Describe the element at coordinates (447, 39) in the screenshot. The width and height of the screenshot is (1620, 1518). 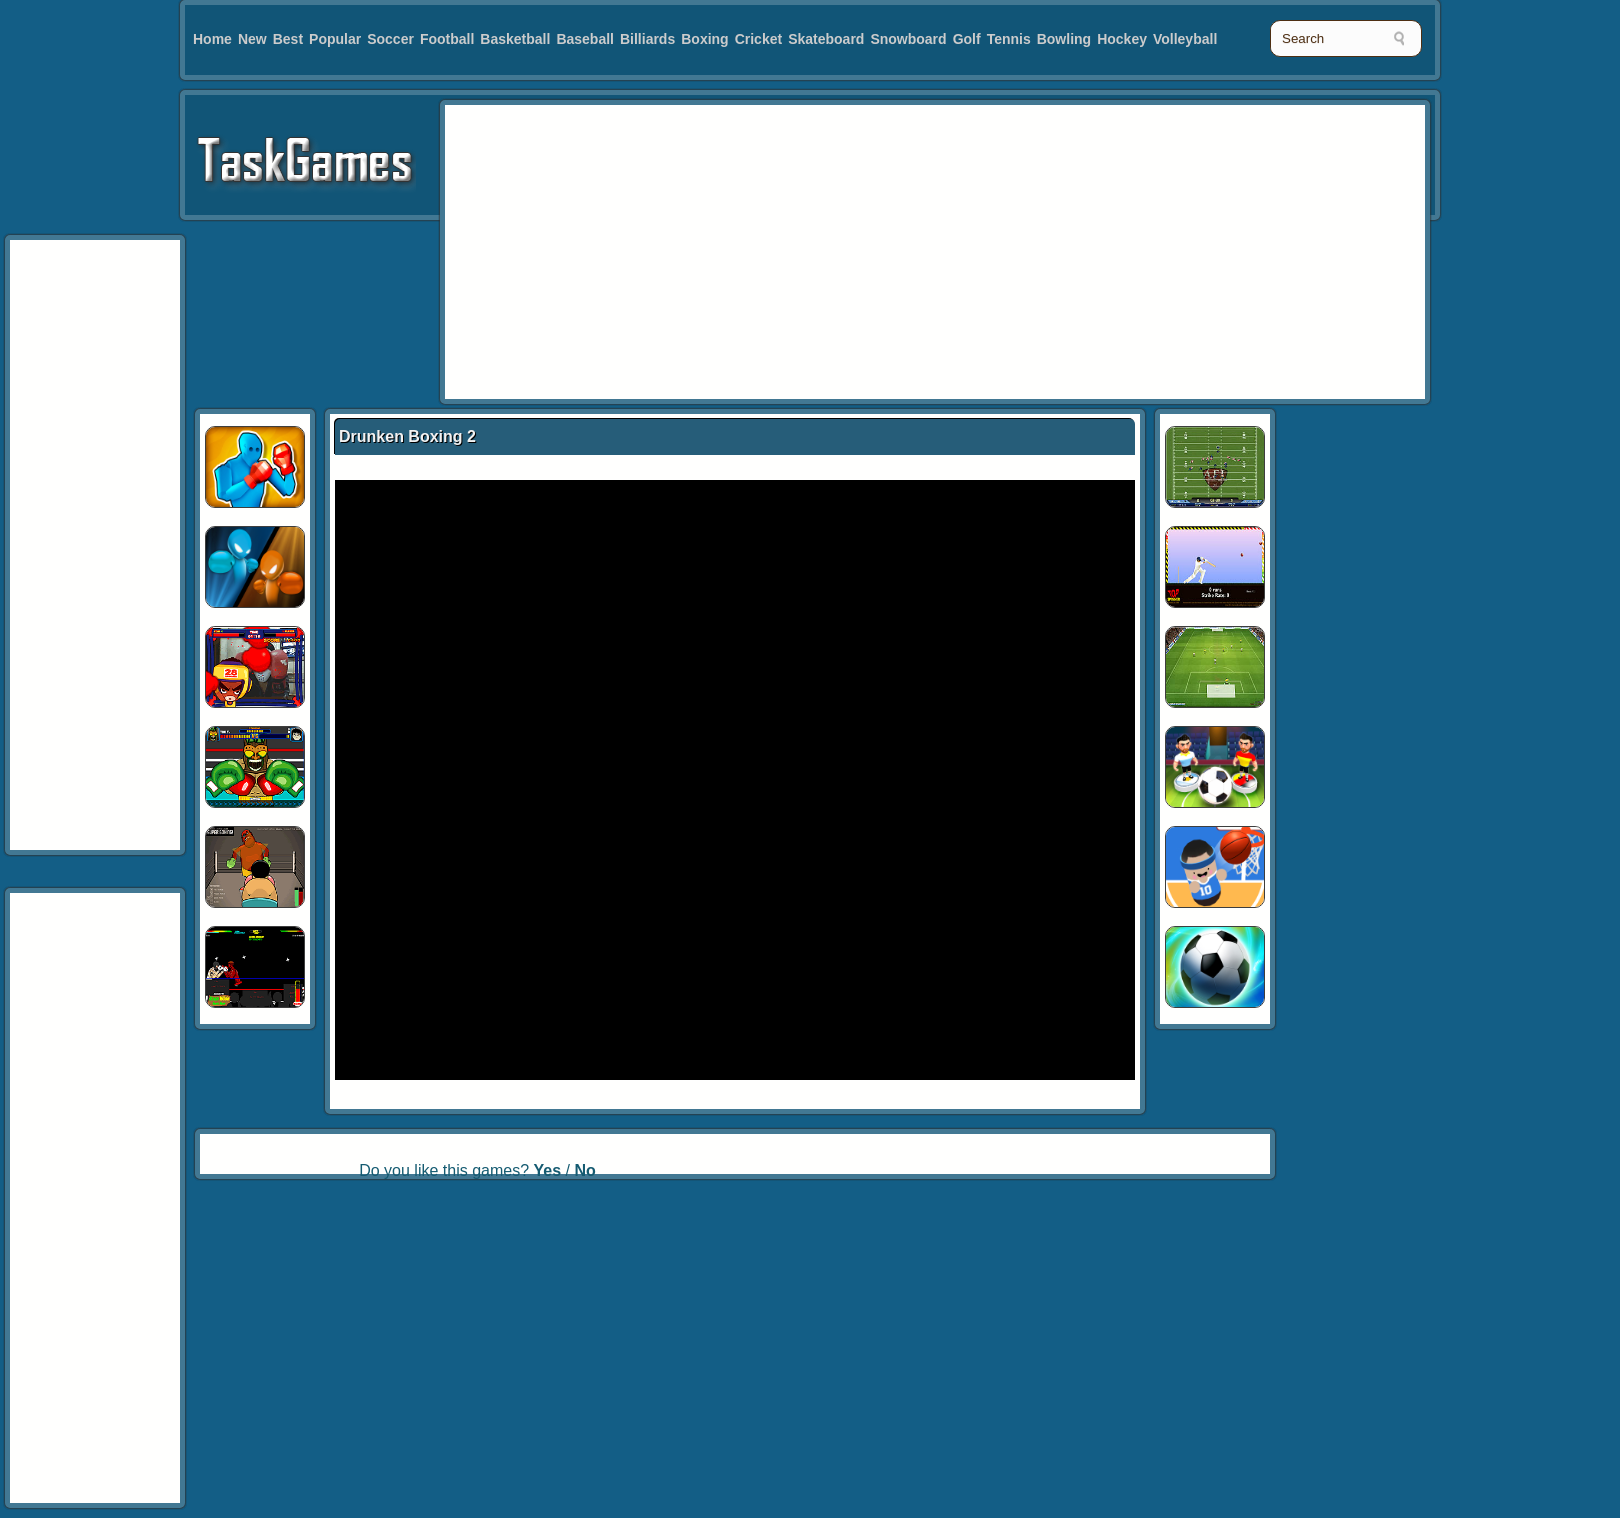
I see `Football` at that location.